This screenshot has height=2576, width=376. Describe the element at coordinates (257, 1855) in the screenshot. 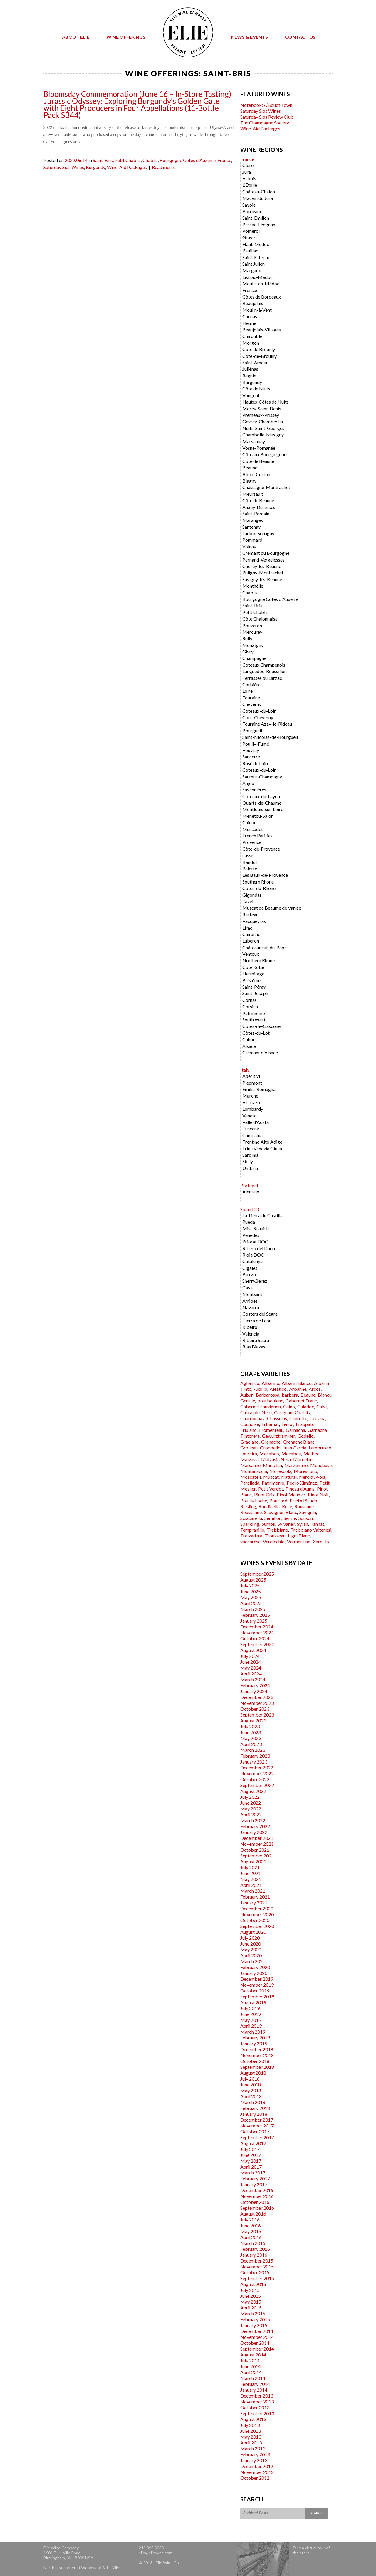

I see `September 2021` at that location.